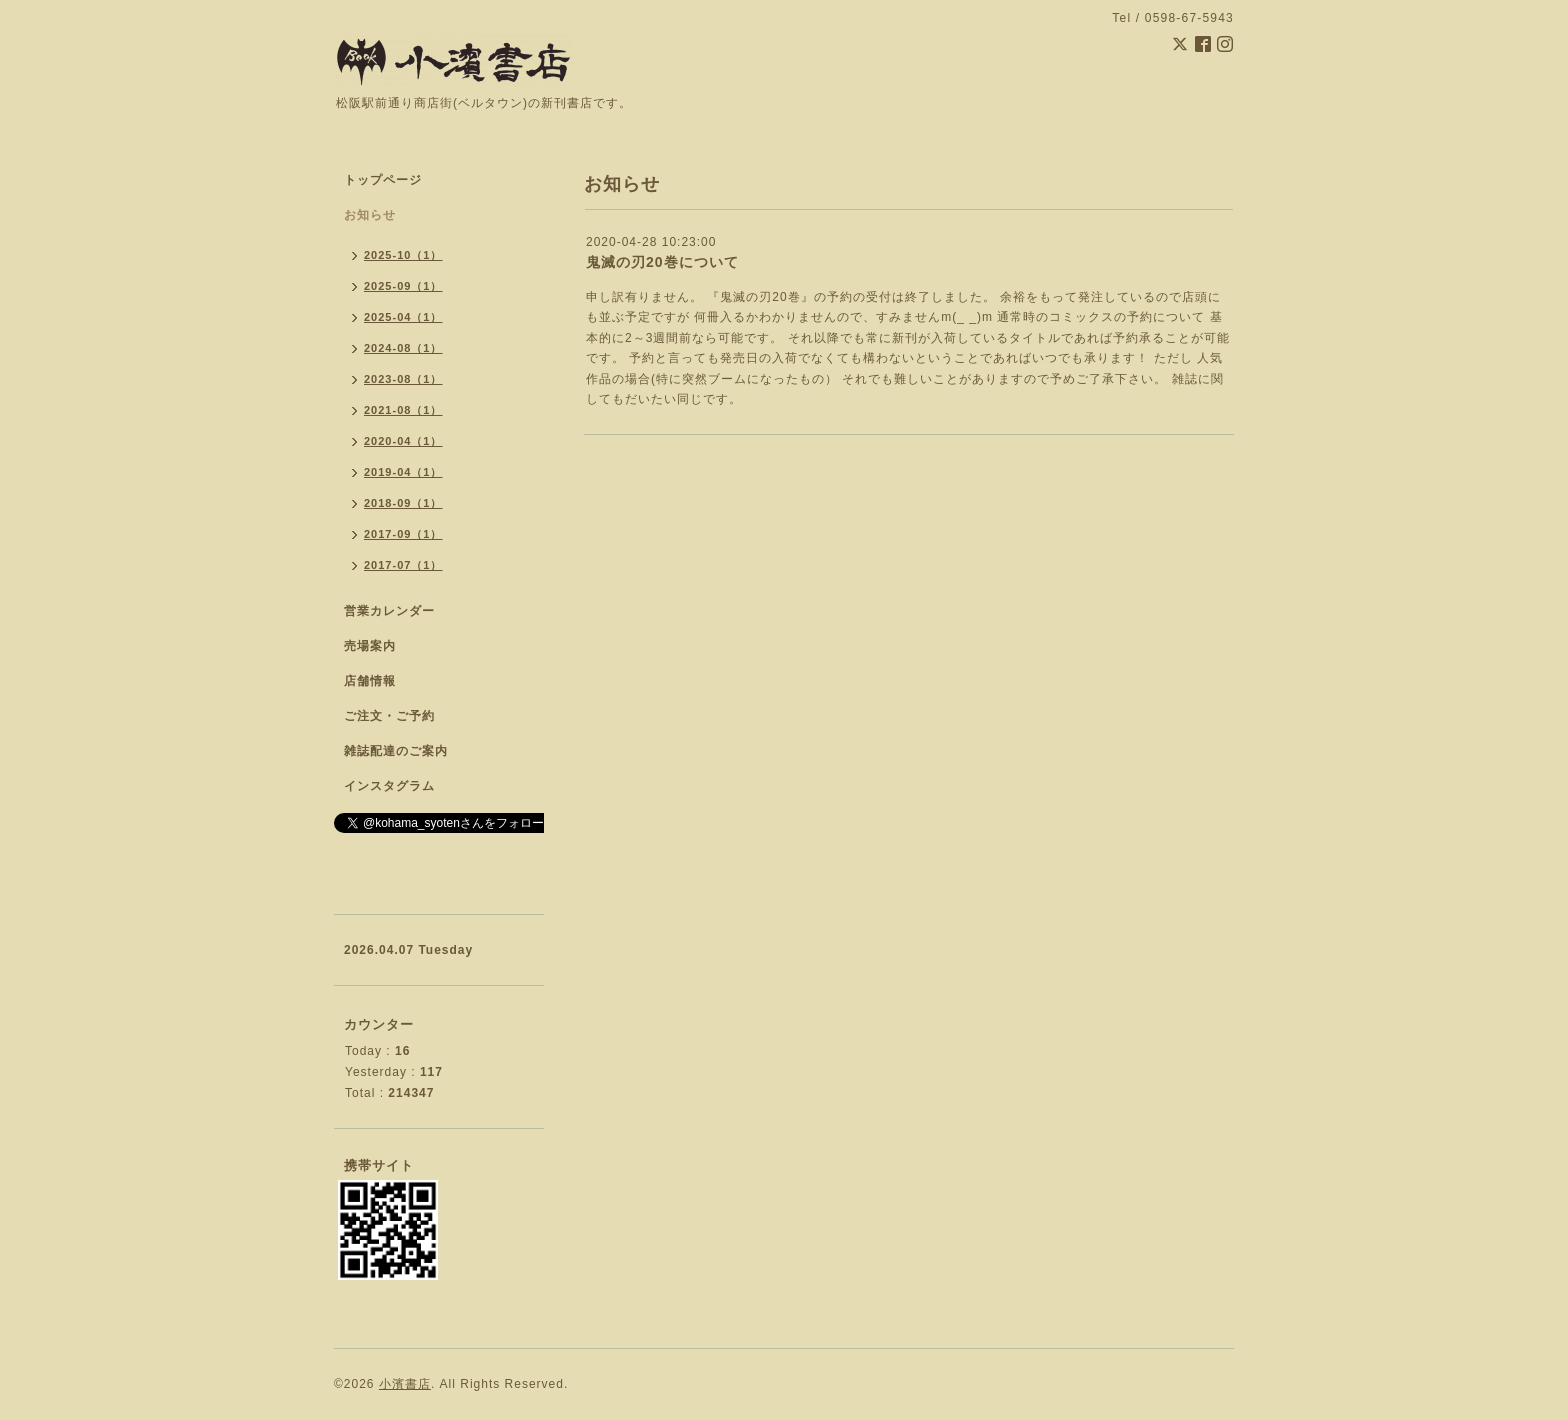  What do you see at coordinates (370, 646) in the screenshot?
I see `売場案内` at bounding box center [370, 646].